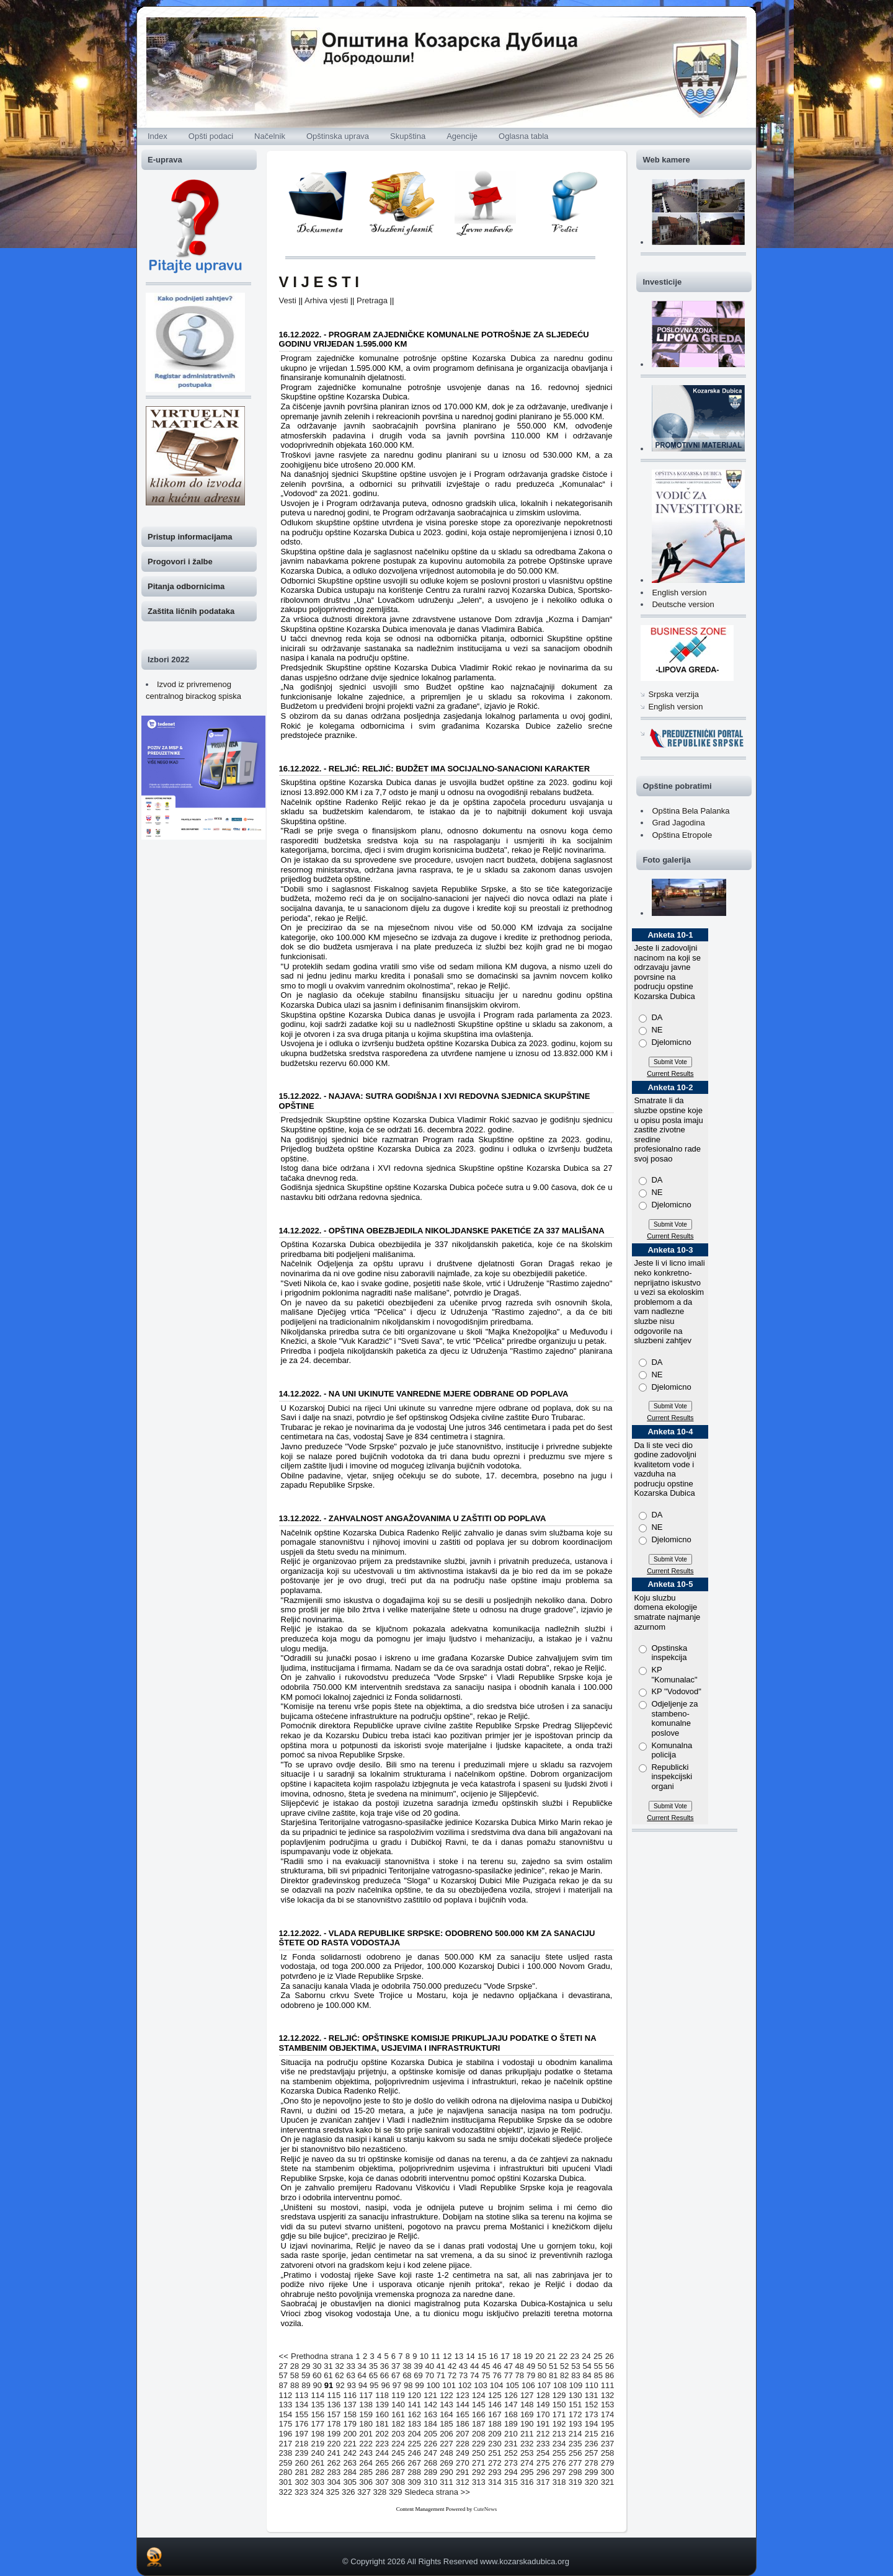 The image size is (893, 2576). I want to click on 106, so click(528, 2385).